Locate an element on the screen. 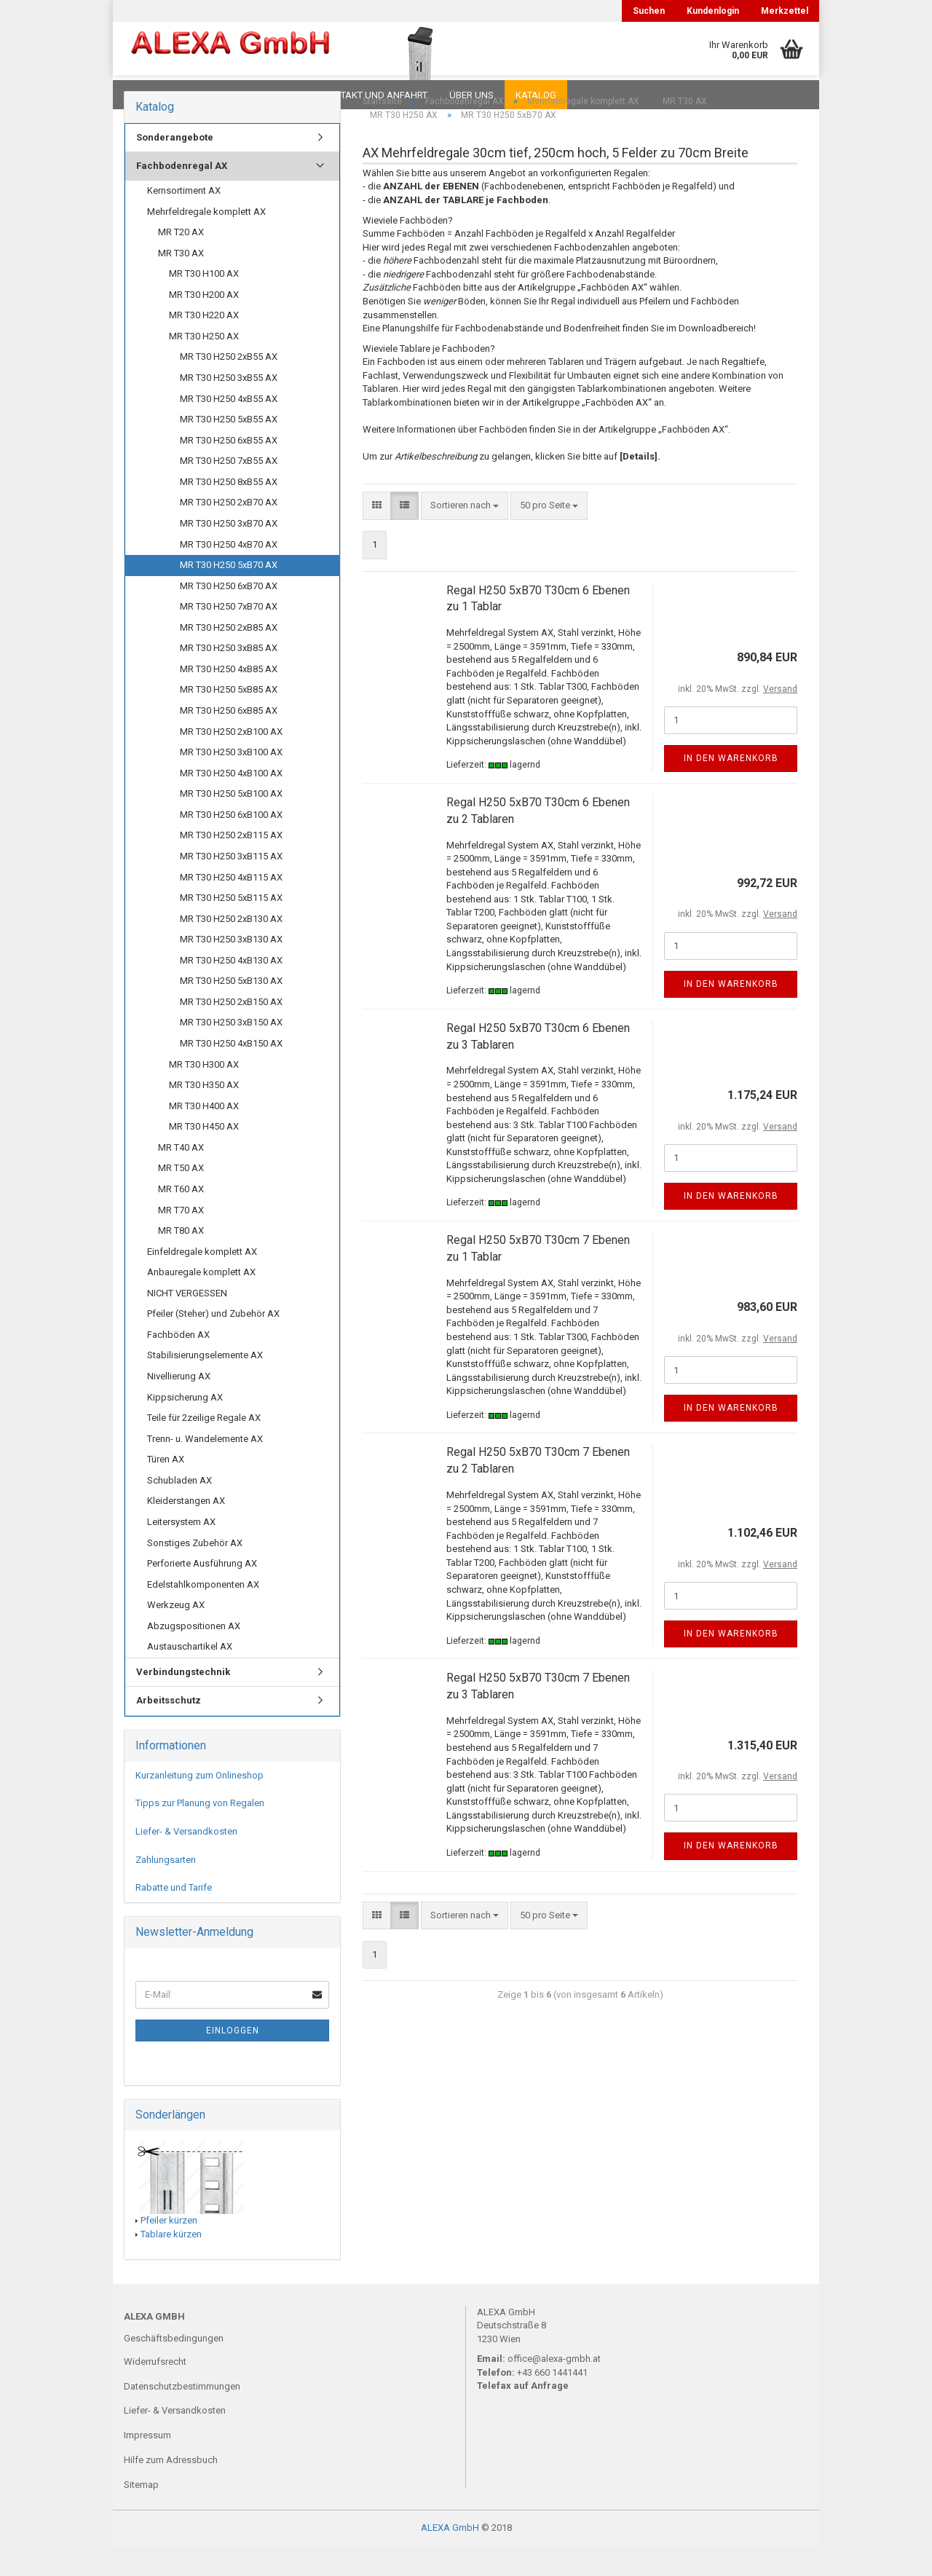 The image size is (932, 2576). In den Warenkorb is located at coordinates (731, 787).